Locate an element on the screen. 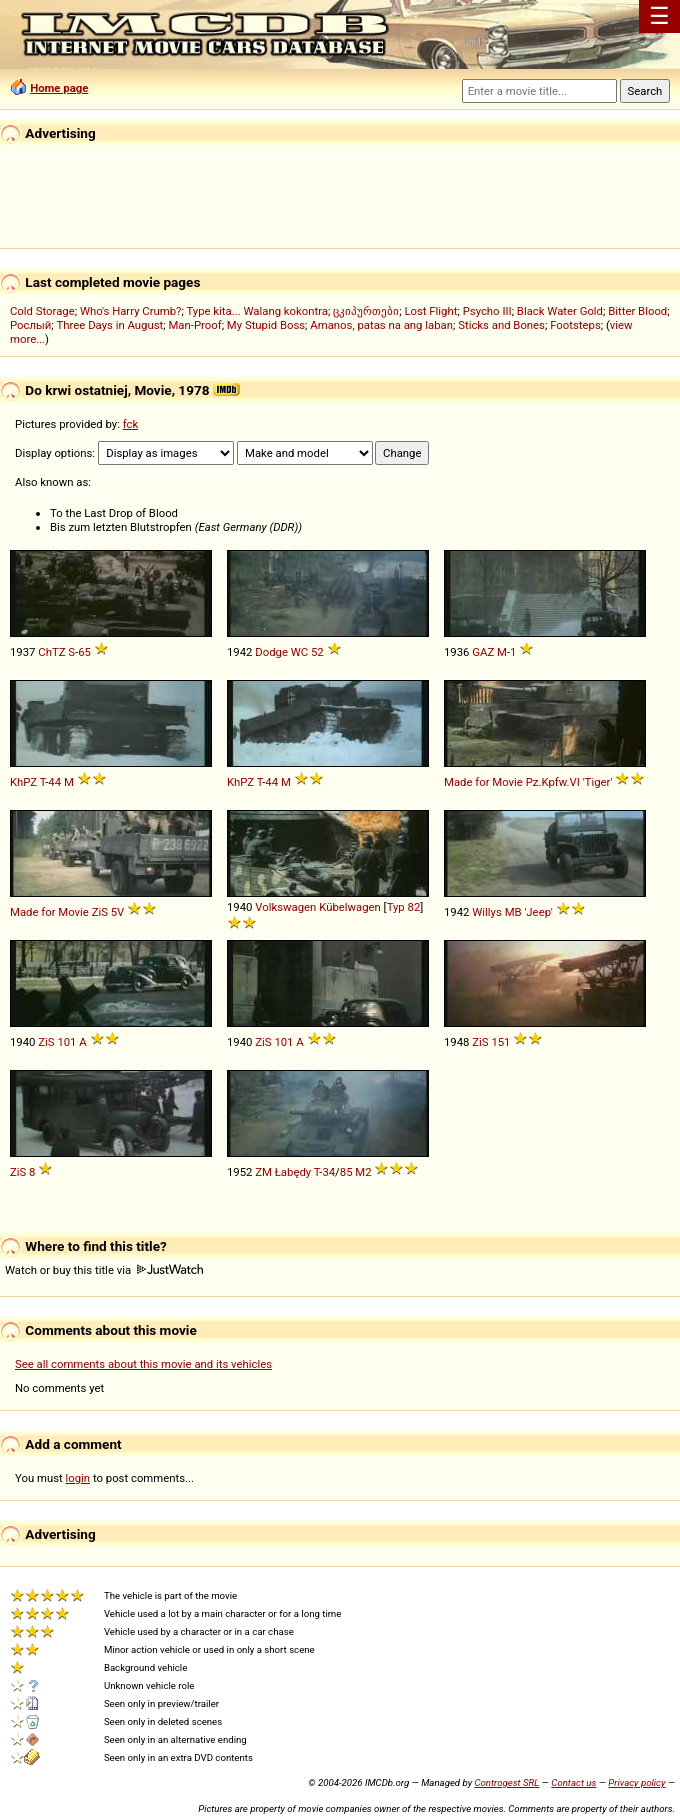  Typ 82 is located at coordinates (404, 907).